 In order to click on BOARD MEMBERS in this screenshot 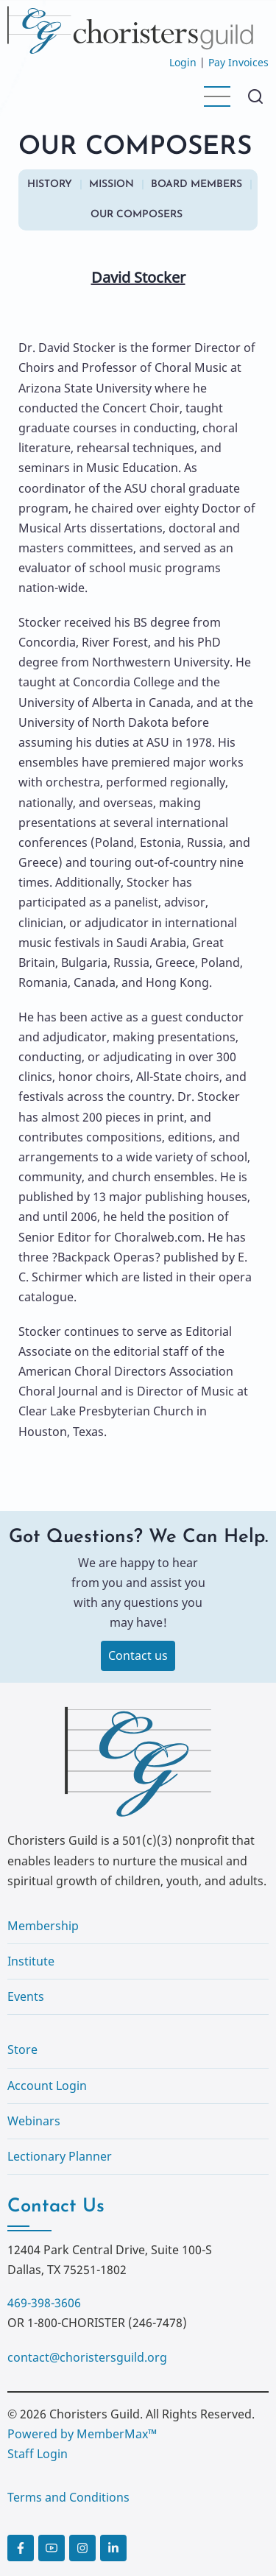, I will do `click(196, 184)`.